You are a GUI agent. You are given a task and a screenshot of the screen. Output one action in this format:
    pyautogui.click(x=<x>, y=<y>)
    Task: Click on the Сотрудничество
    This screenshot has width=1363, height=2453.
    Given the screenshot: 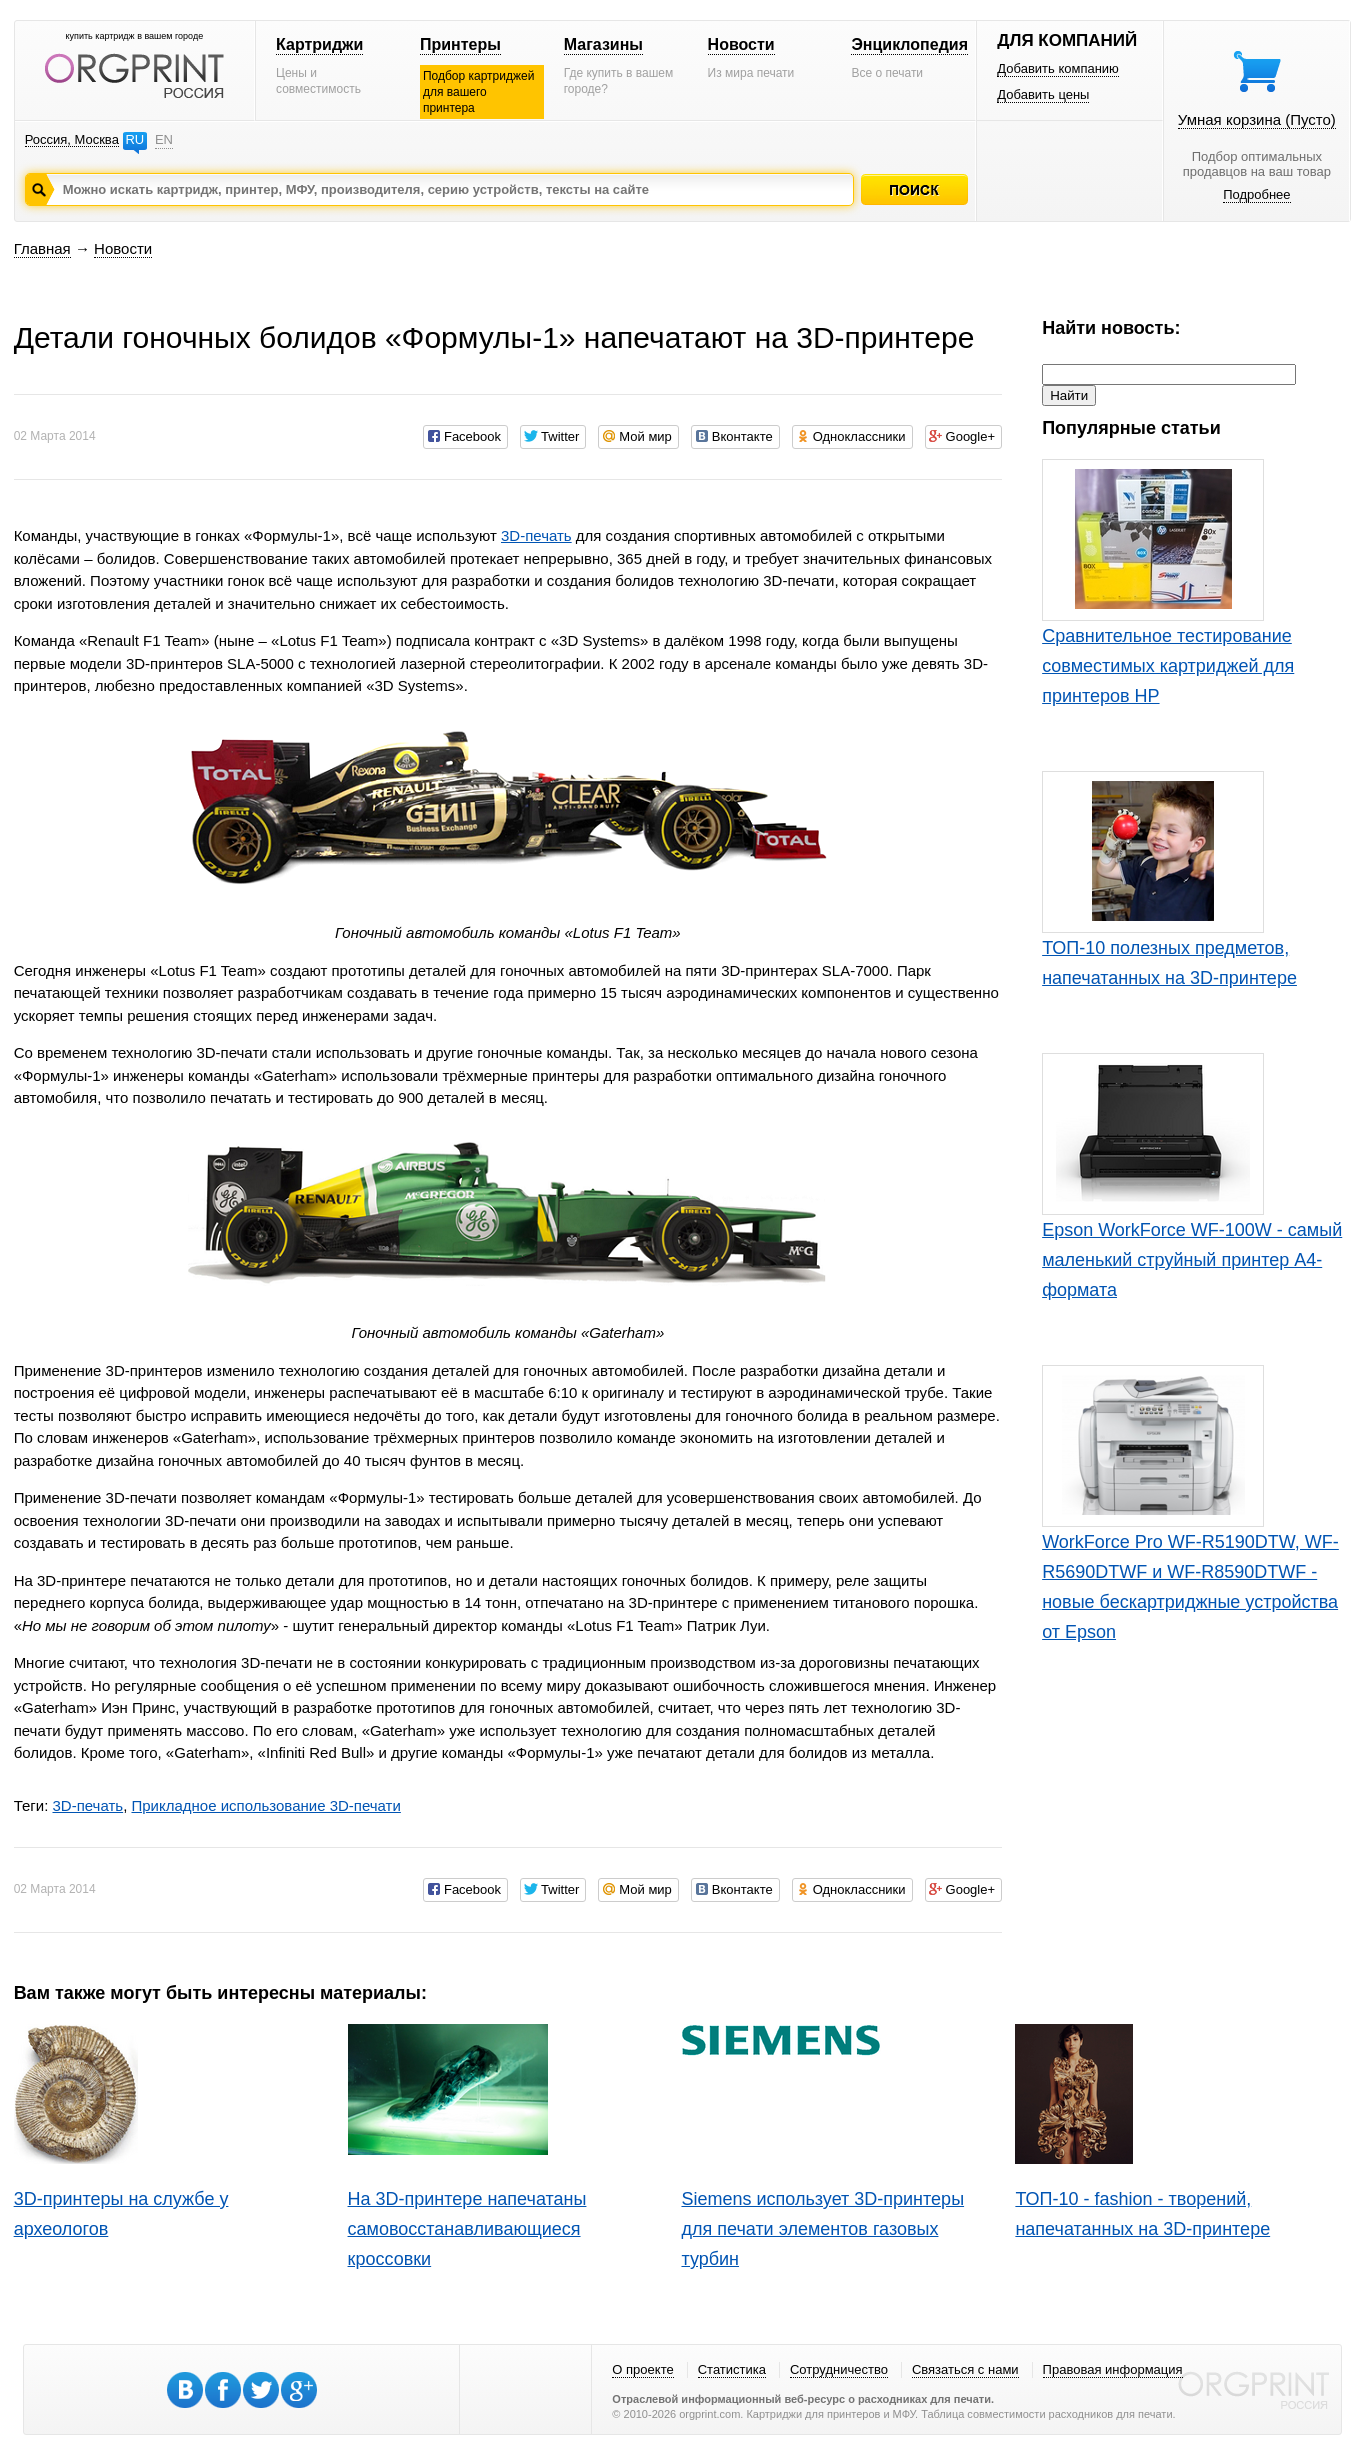 What is the action you would take?
    pyautogui.click(x=839, y=2369)
    